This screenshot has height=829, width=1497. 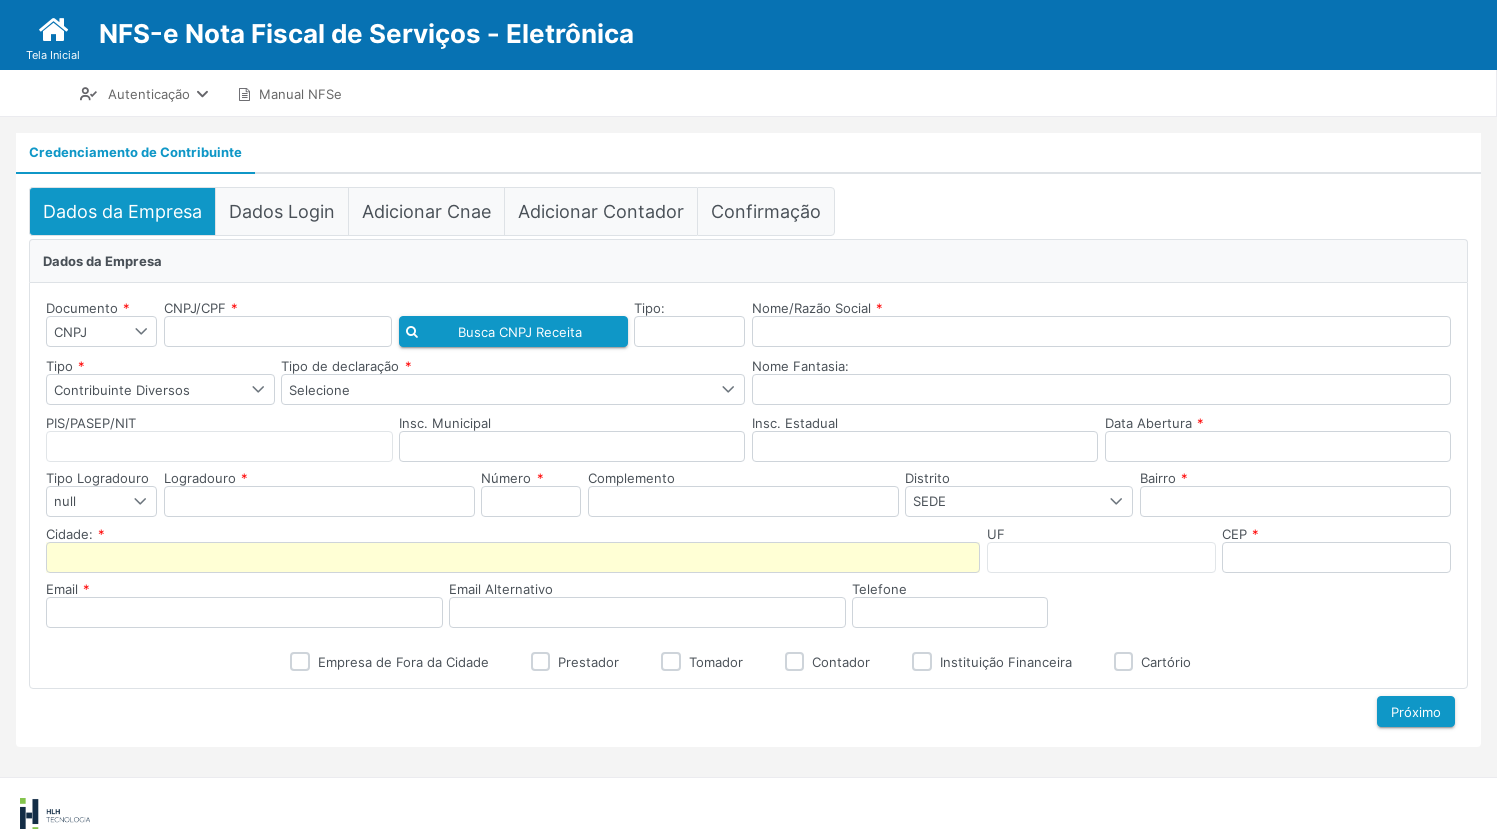 I want to click on Tipo de declaração, so click(x=346, y=366).